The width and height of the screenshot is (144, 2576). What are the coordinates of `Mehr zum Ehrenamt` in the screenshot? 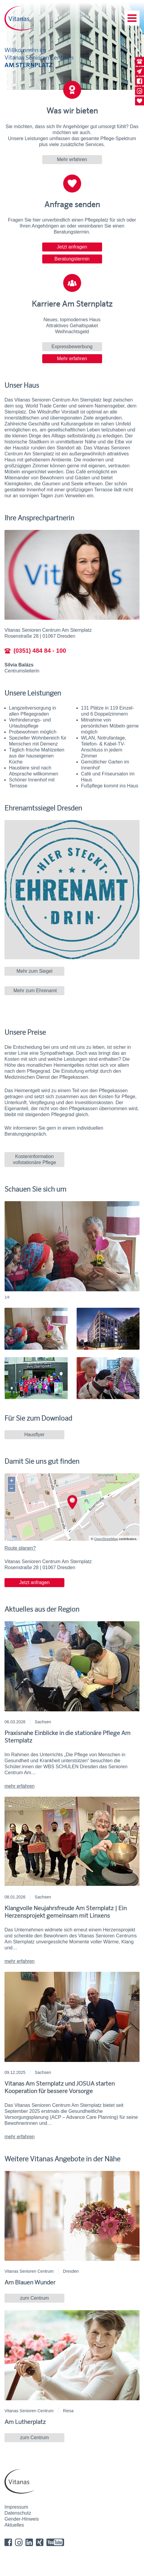 It's located at (34, 990).